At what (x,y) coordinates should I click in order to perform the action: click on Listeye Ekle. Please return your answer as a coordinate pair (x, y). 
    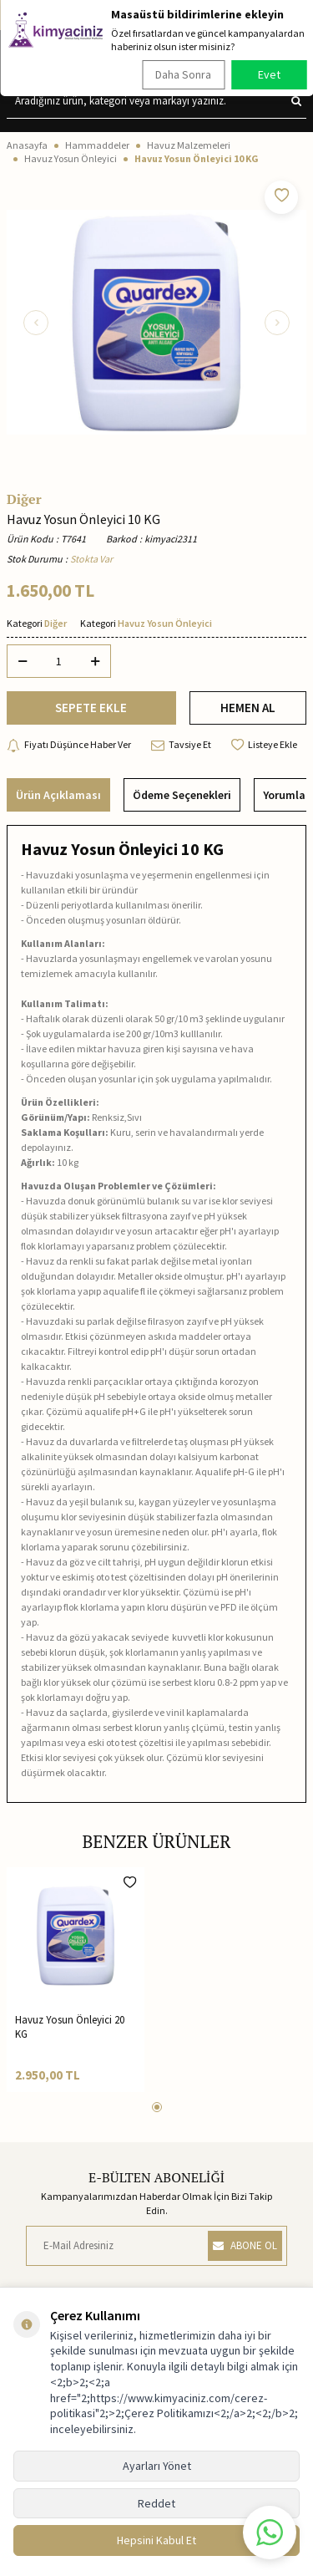
    Looking at the image, I should click on (264, 744).